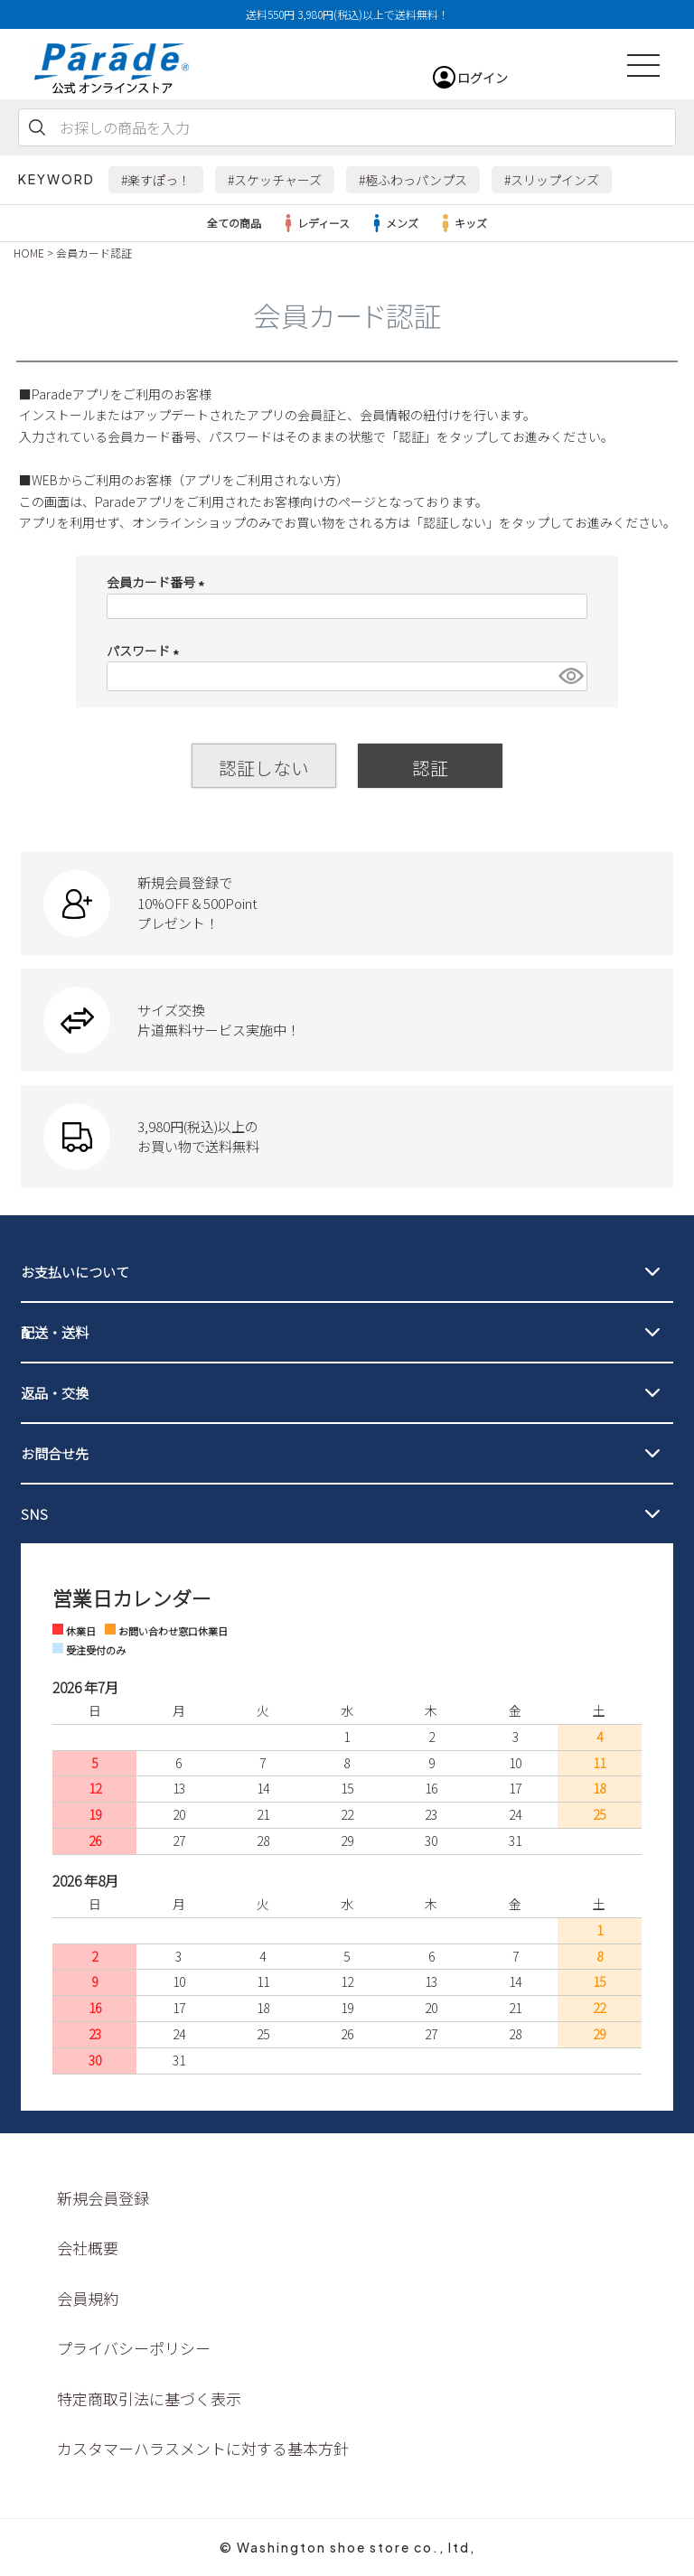 The image size is (694, 2576). I want to click on #スリップインズ, so click(551, 180).